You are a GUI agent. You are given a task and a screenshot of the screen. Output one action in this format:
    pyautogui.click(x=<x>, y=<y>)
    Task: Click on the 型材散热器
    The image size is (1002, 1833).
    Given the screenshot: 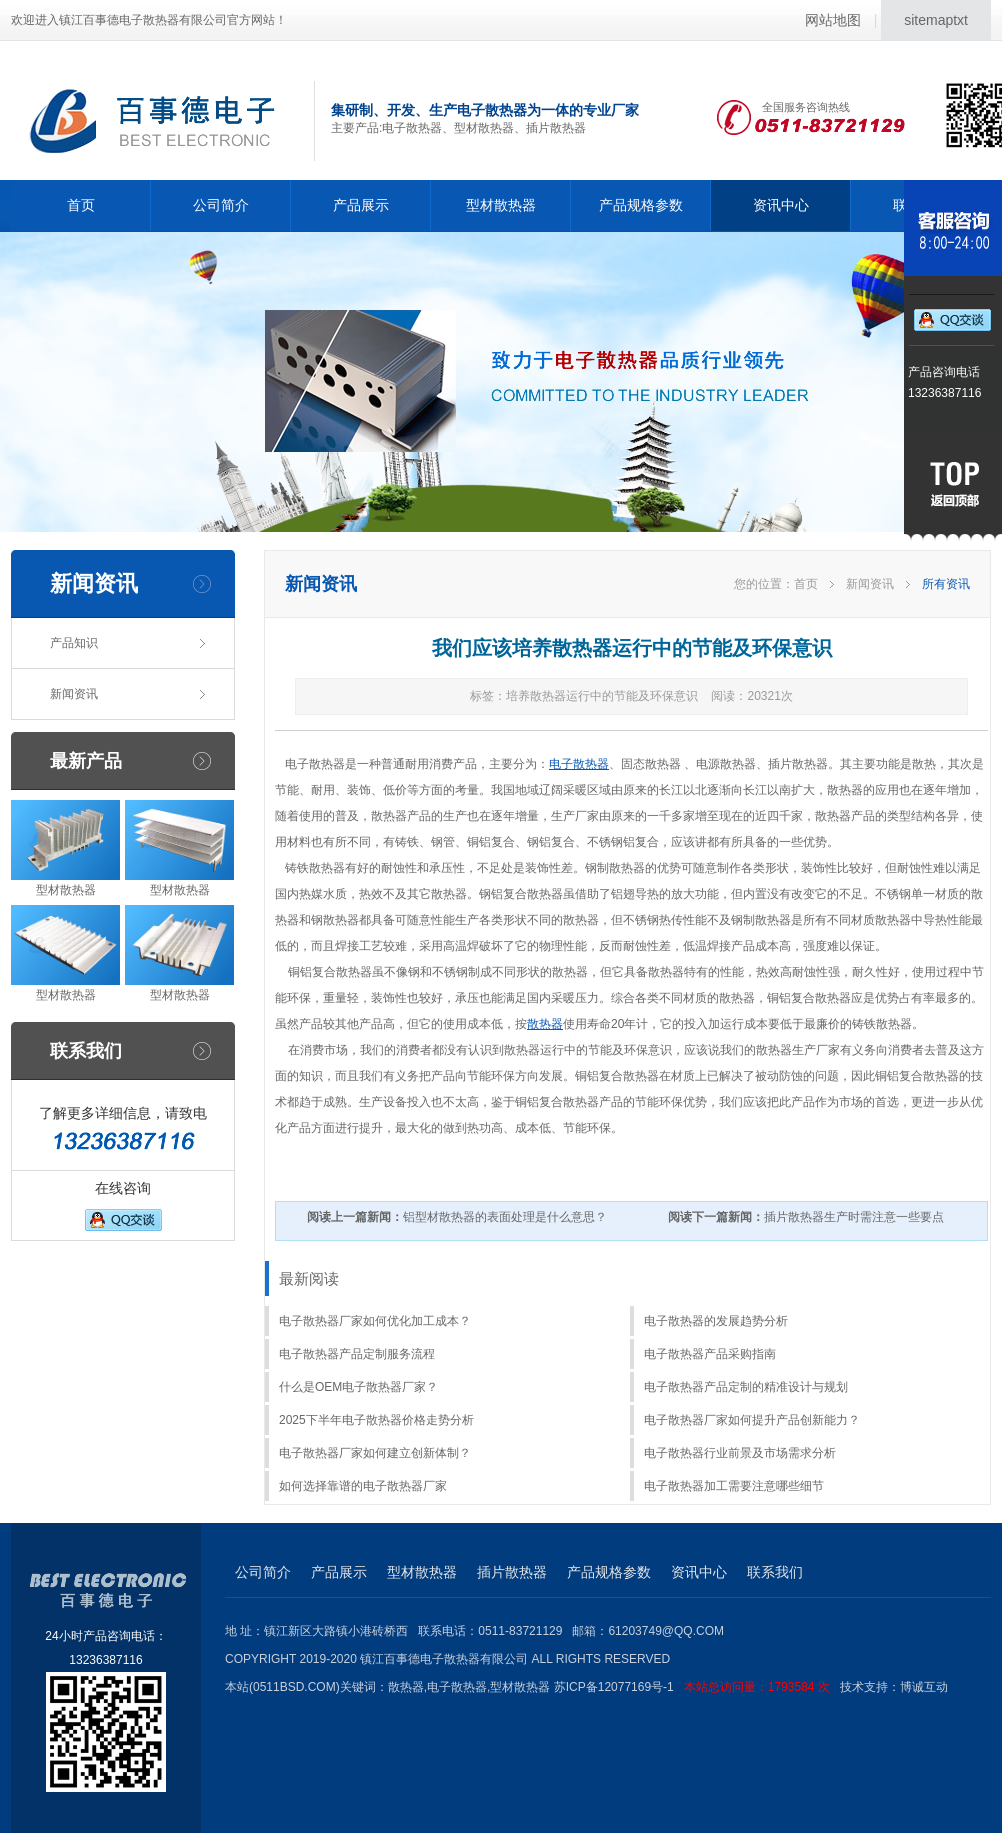 What is the action you would take?
    pyautogui.click(x=501, y=205)
    